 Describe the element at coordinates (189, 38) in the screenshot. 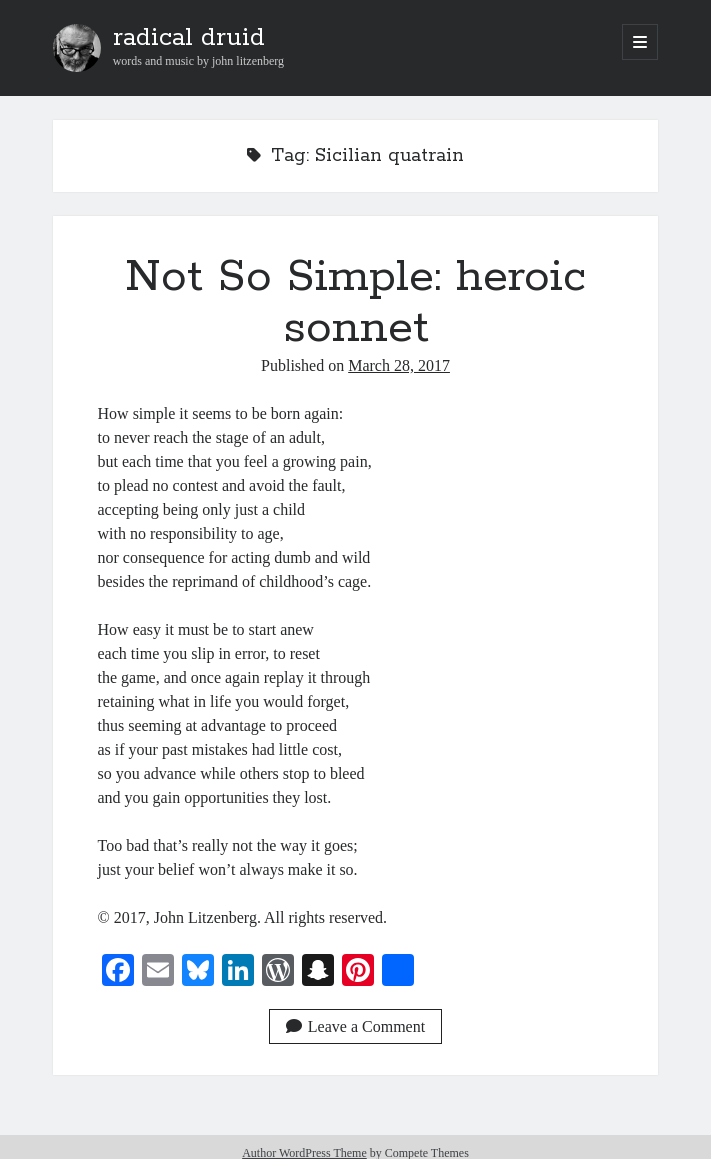

I see `radical druid` at that location.